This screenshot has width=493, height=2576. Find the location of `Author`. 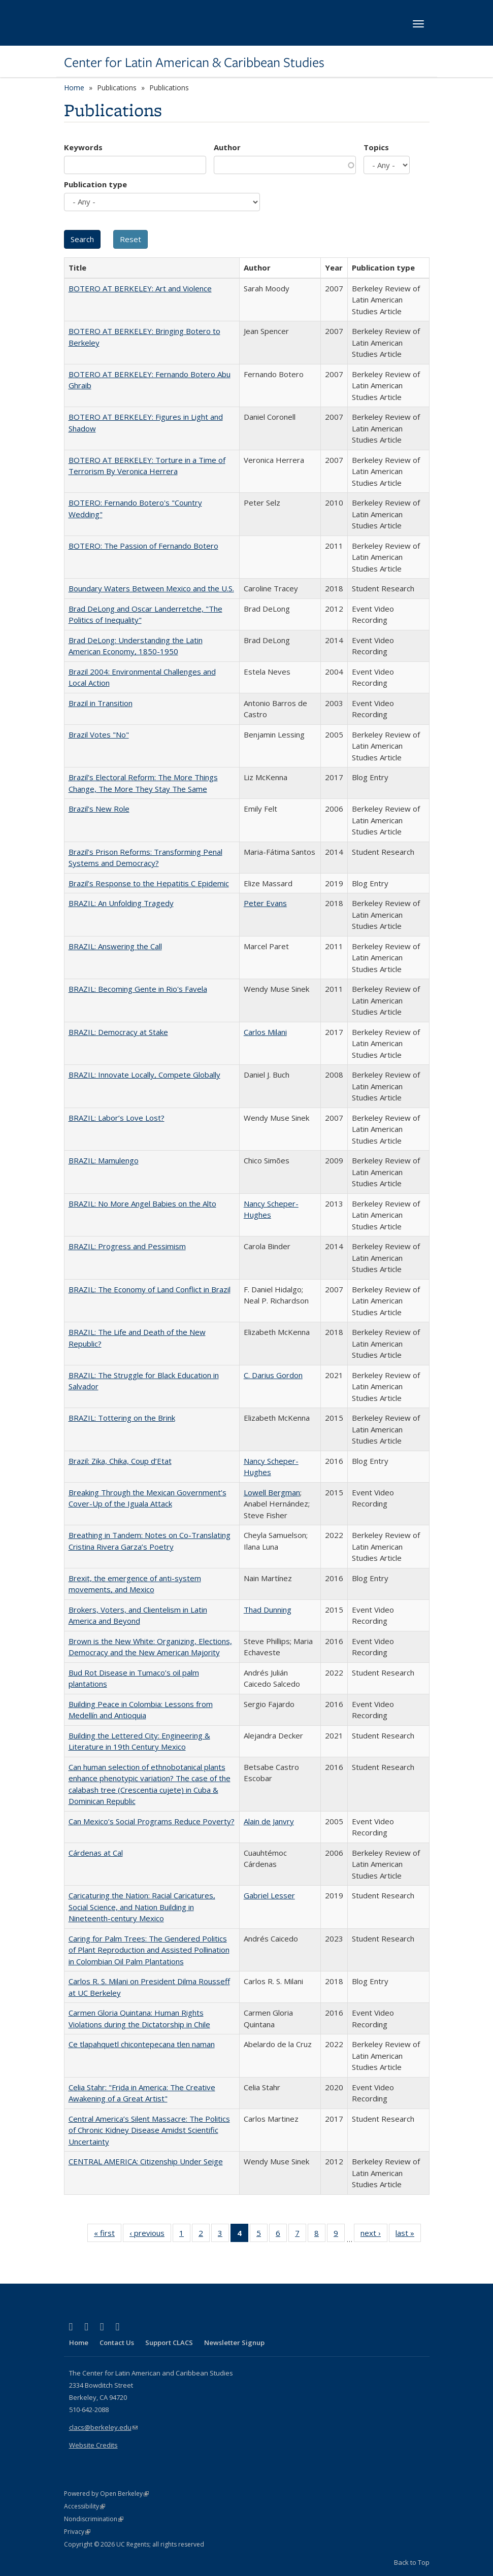

Author is located at coordinates (227, 147).